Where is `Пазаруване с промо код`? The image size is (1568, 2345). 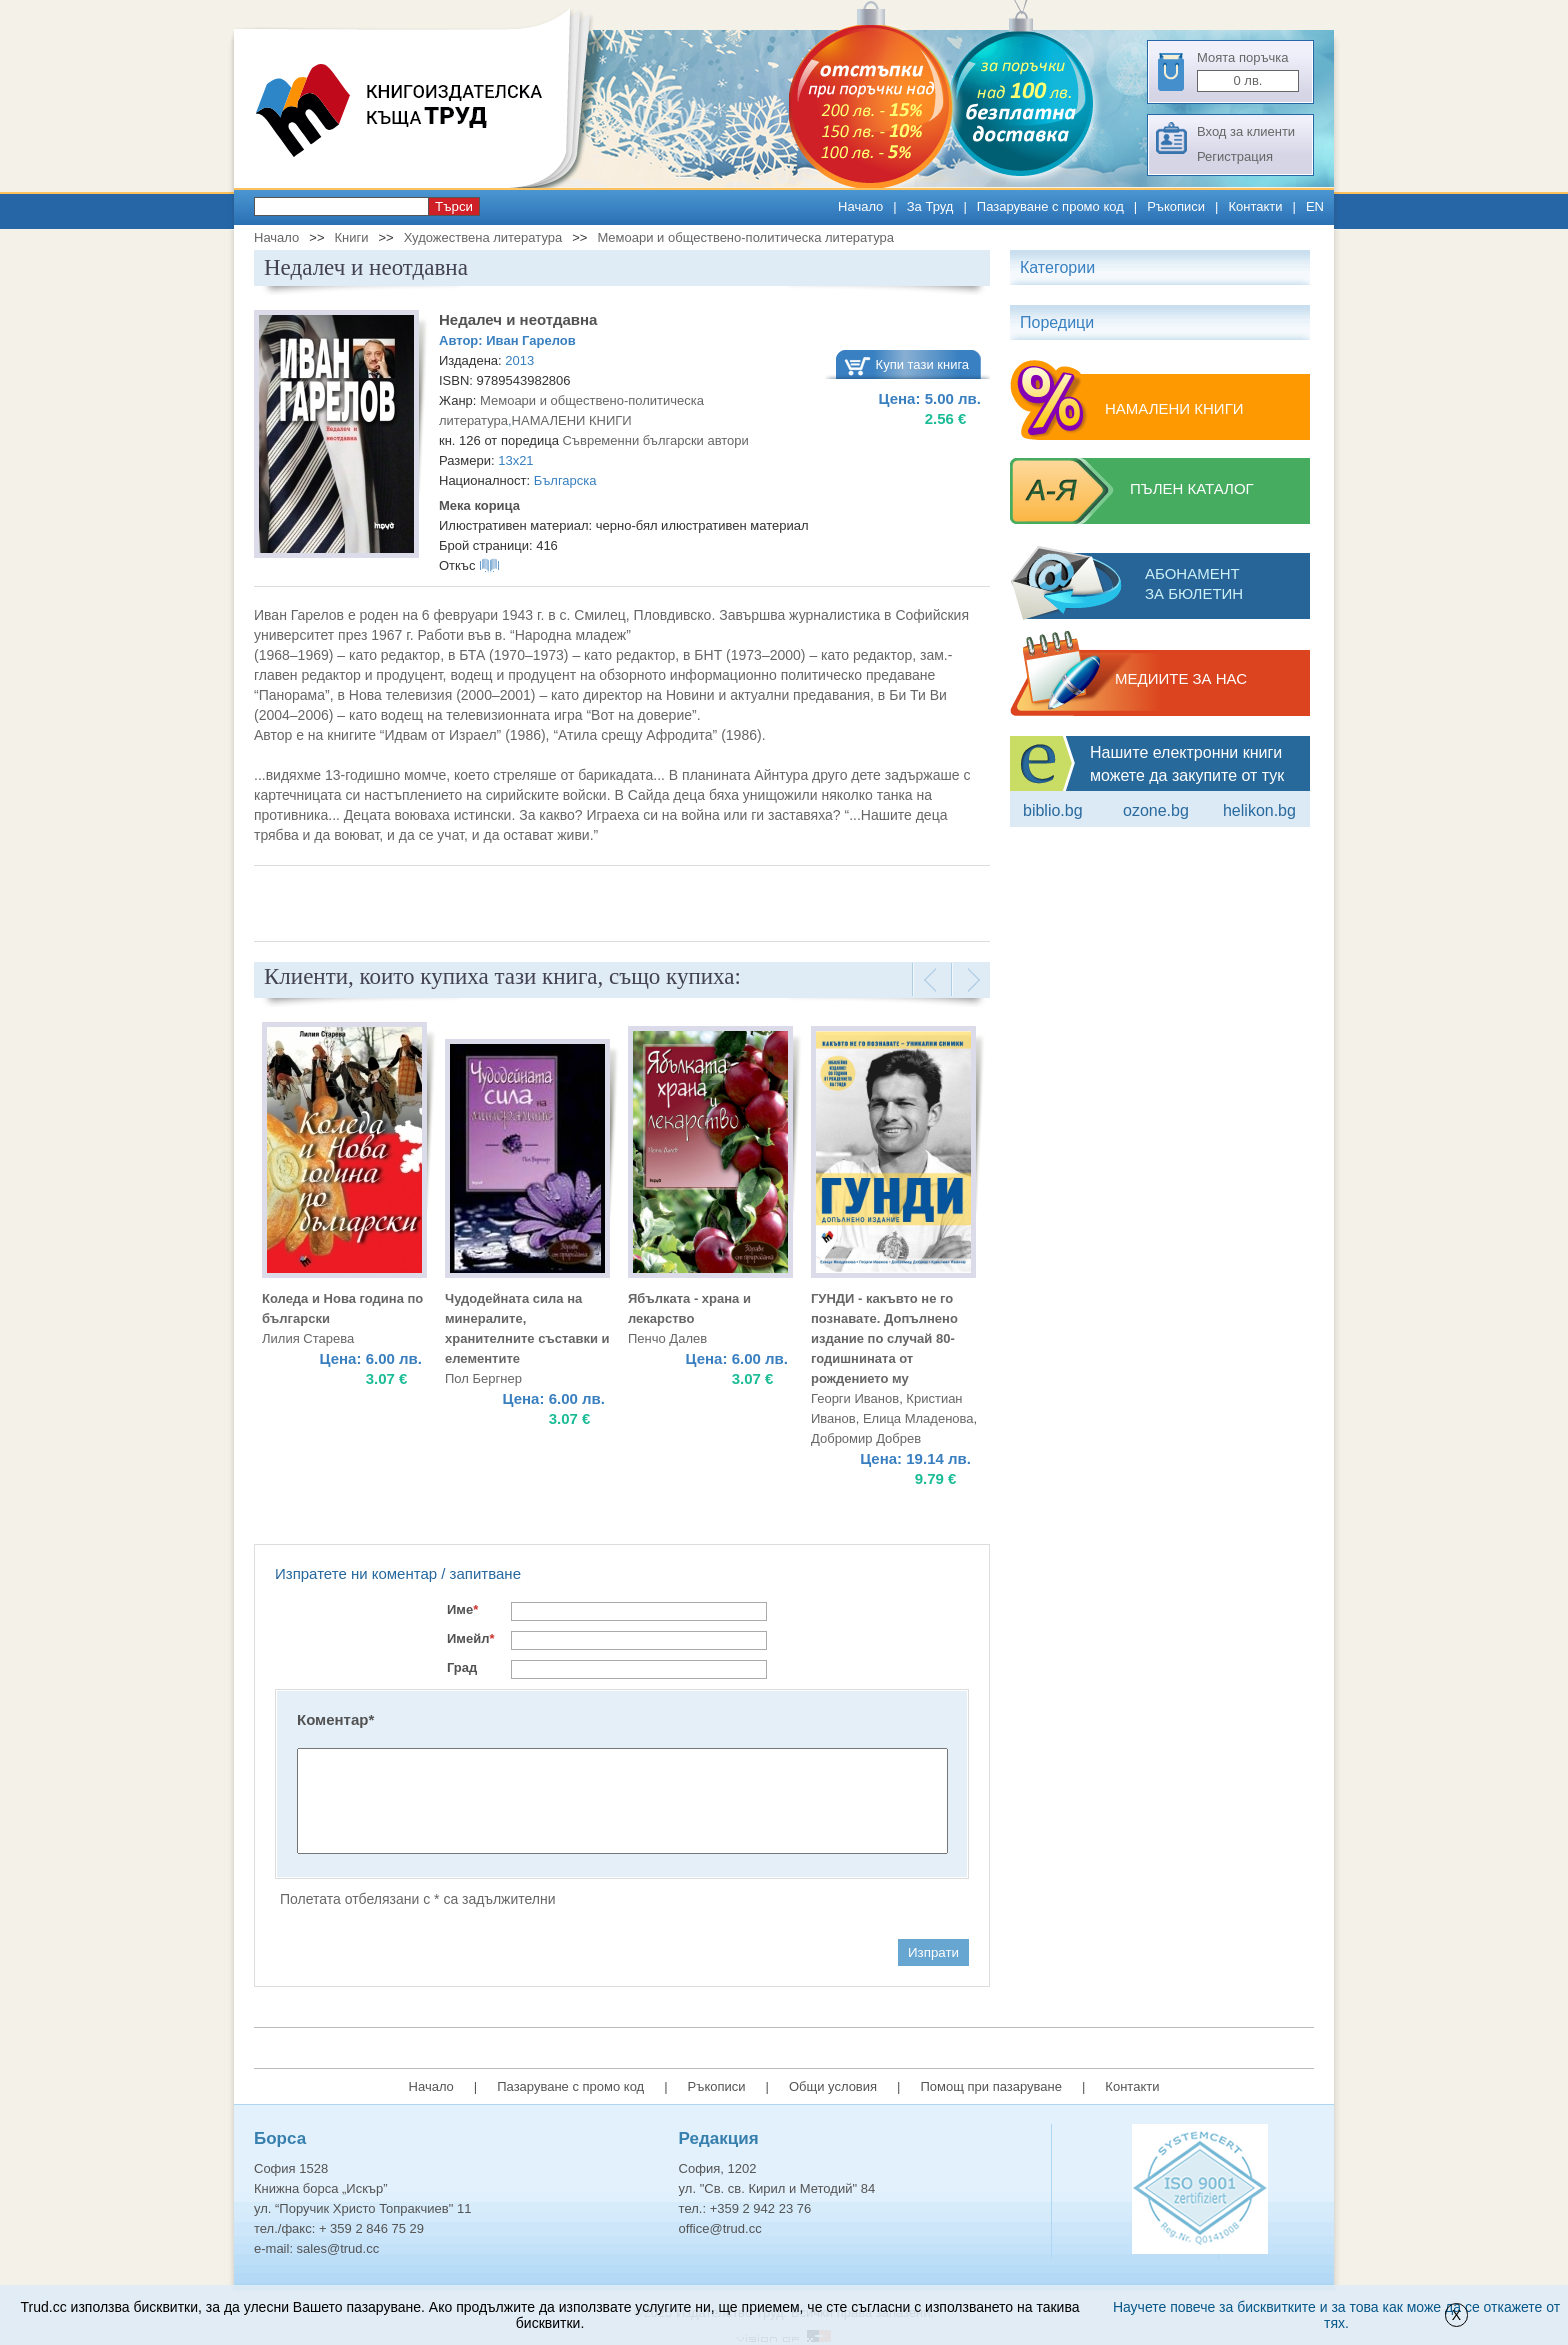 Пазаруване с промо код is located at coordinates (1050, 206).